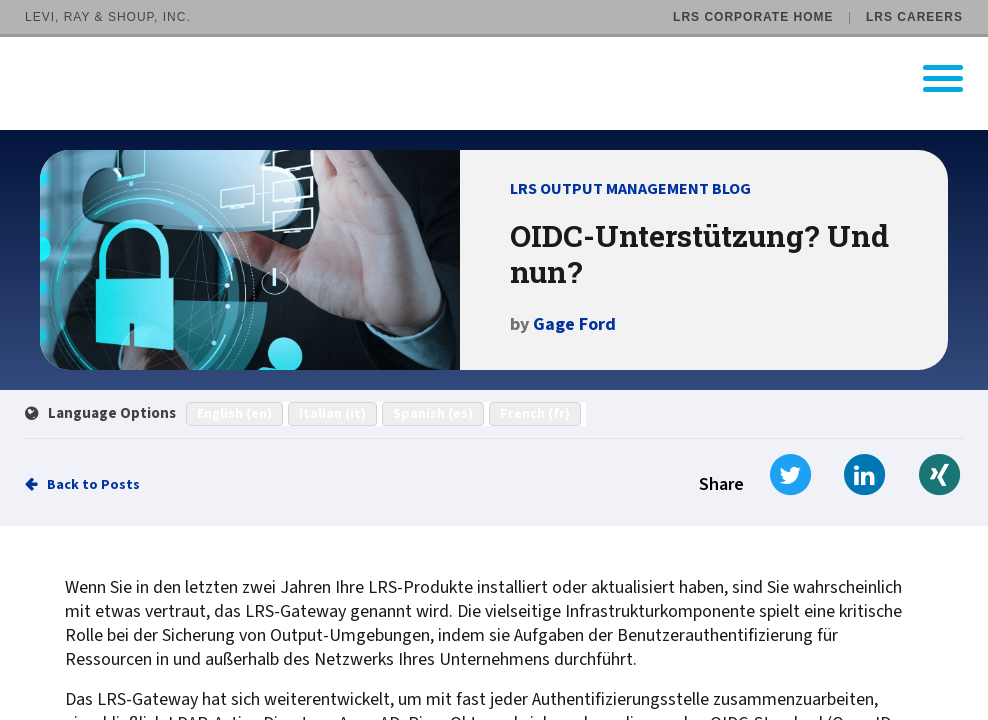 The height and width of the screenshot is (720, 988). Describe the element at coordinates (506, 78) in the screenshot. I see `[Go to LRS Output Management homepage]` at that location.